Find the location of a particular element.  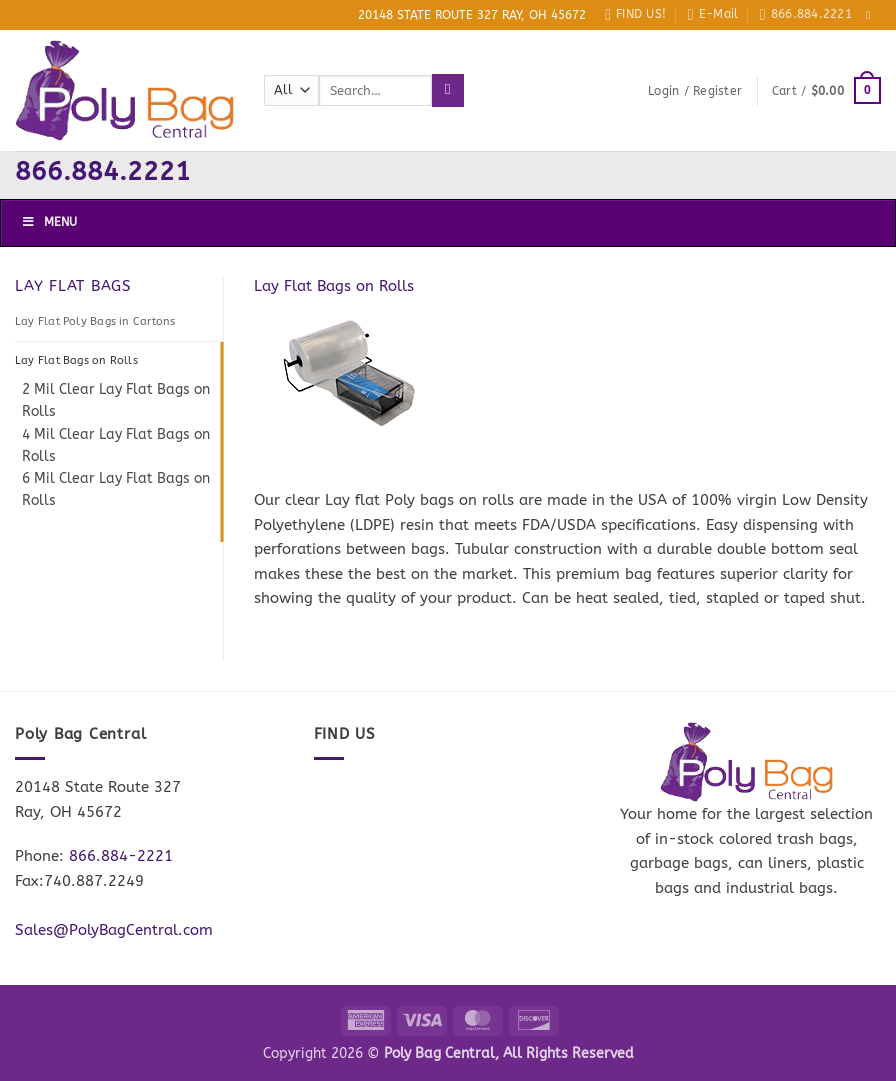

[Follow on Facebook] is located at coordinates (872, 15).